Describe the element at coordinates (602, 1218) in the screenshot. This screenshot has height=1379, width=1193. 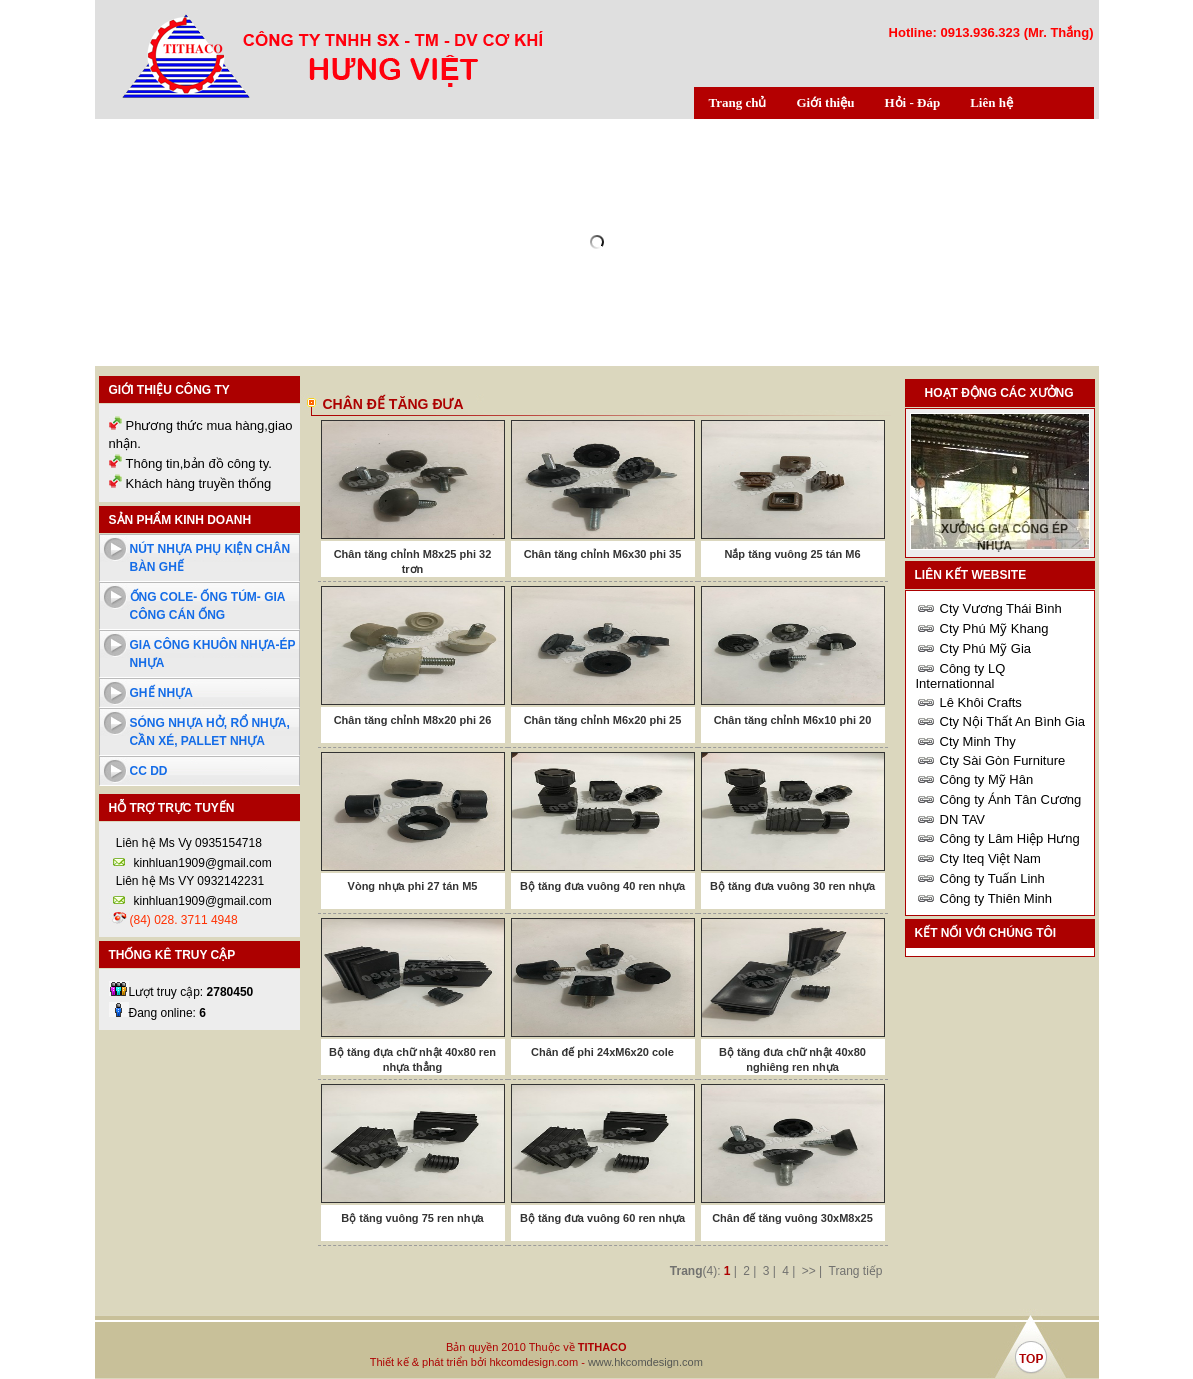
I see `Bộ tăng đưa vuông 60 ren nhựa` at that location.